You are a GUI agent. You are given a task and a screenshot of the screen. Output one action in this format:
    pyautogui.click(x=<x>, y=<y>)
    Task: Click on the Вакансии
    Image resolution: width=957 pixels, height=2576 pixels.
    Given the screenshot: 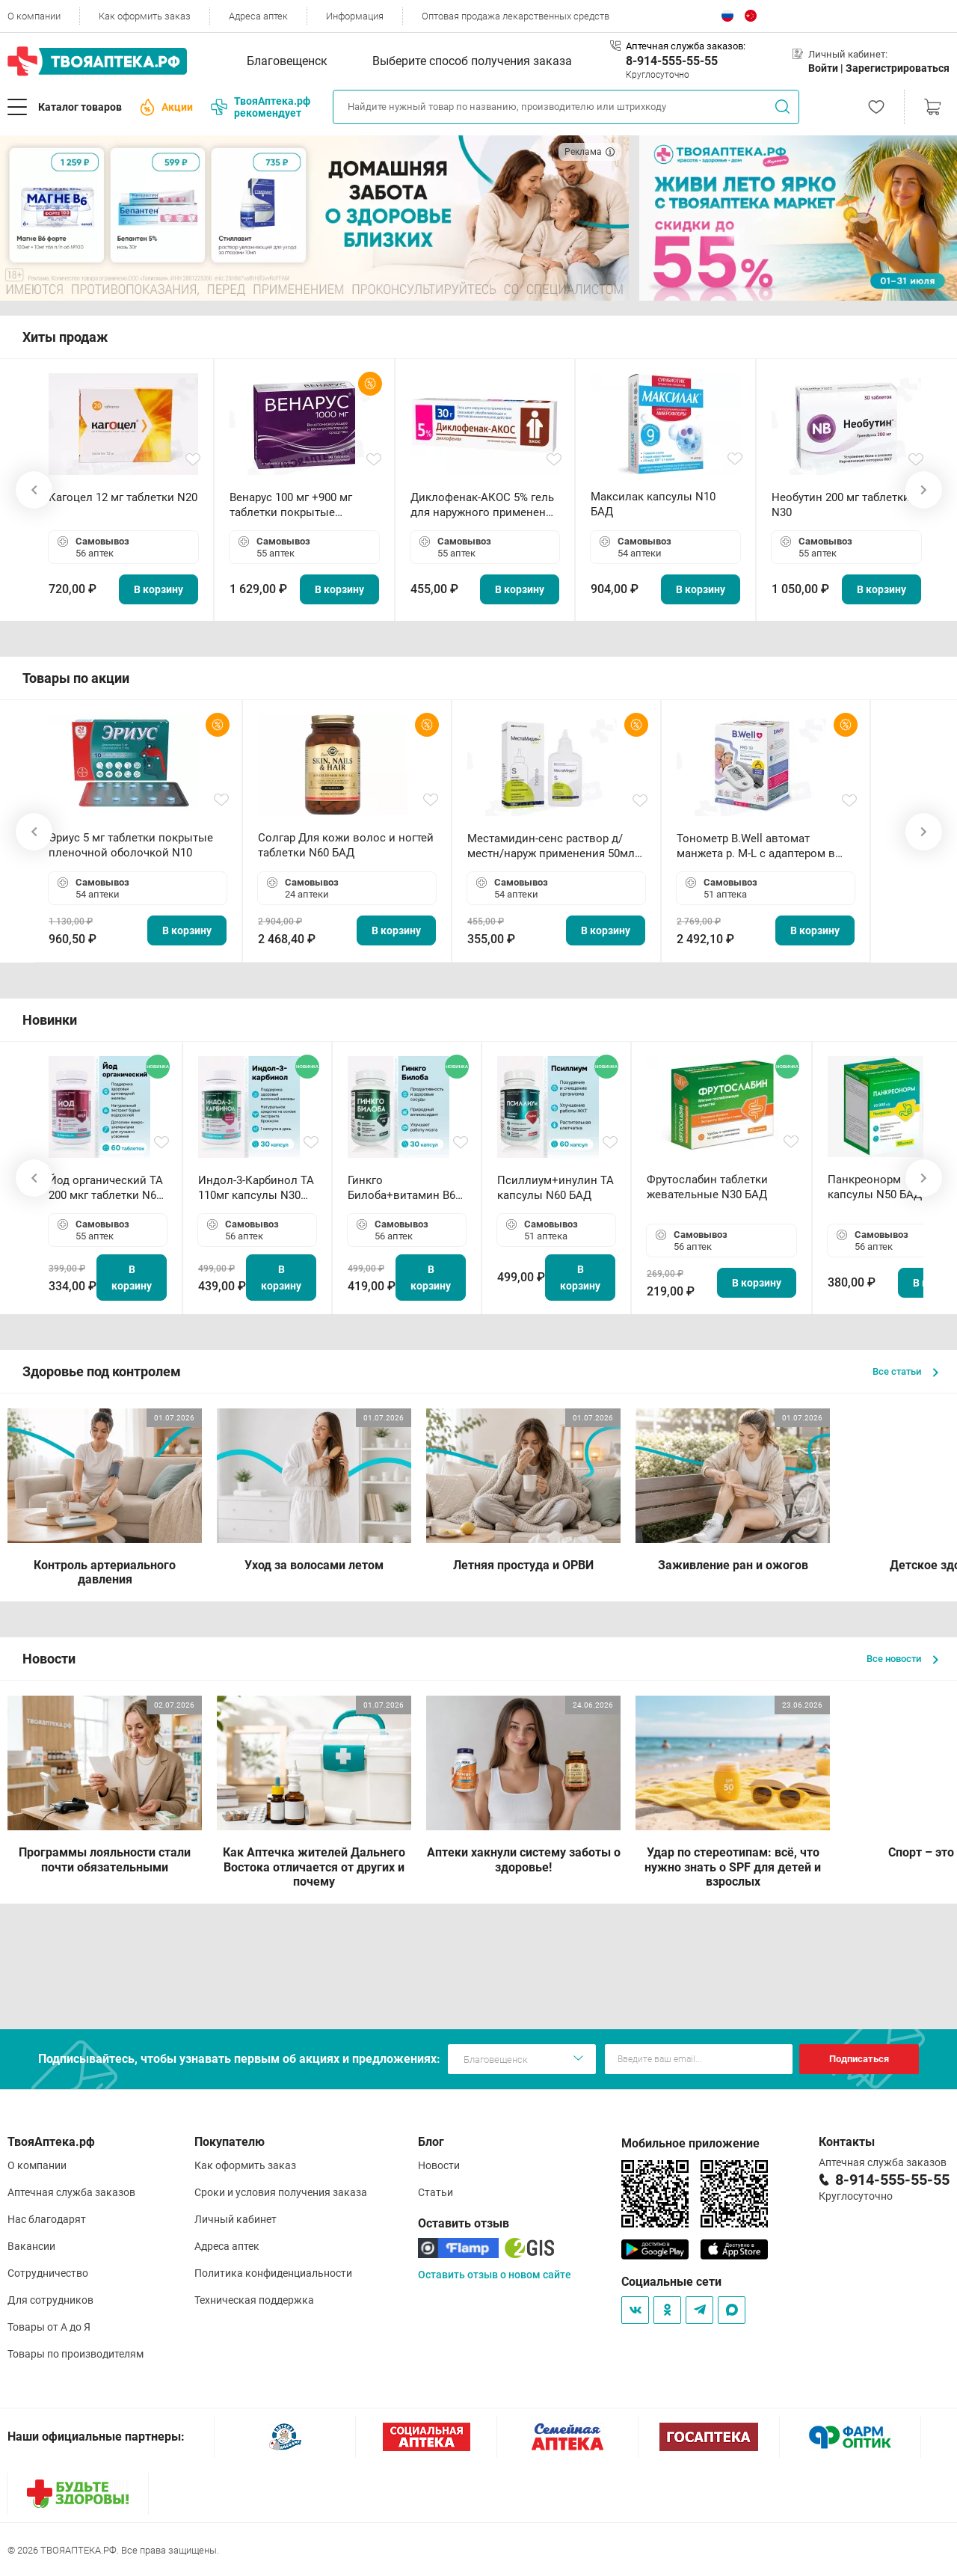 What is the action you would take?
    pyautogui.click(x=31, y=2246)
    